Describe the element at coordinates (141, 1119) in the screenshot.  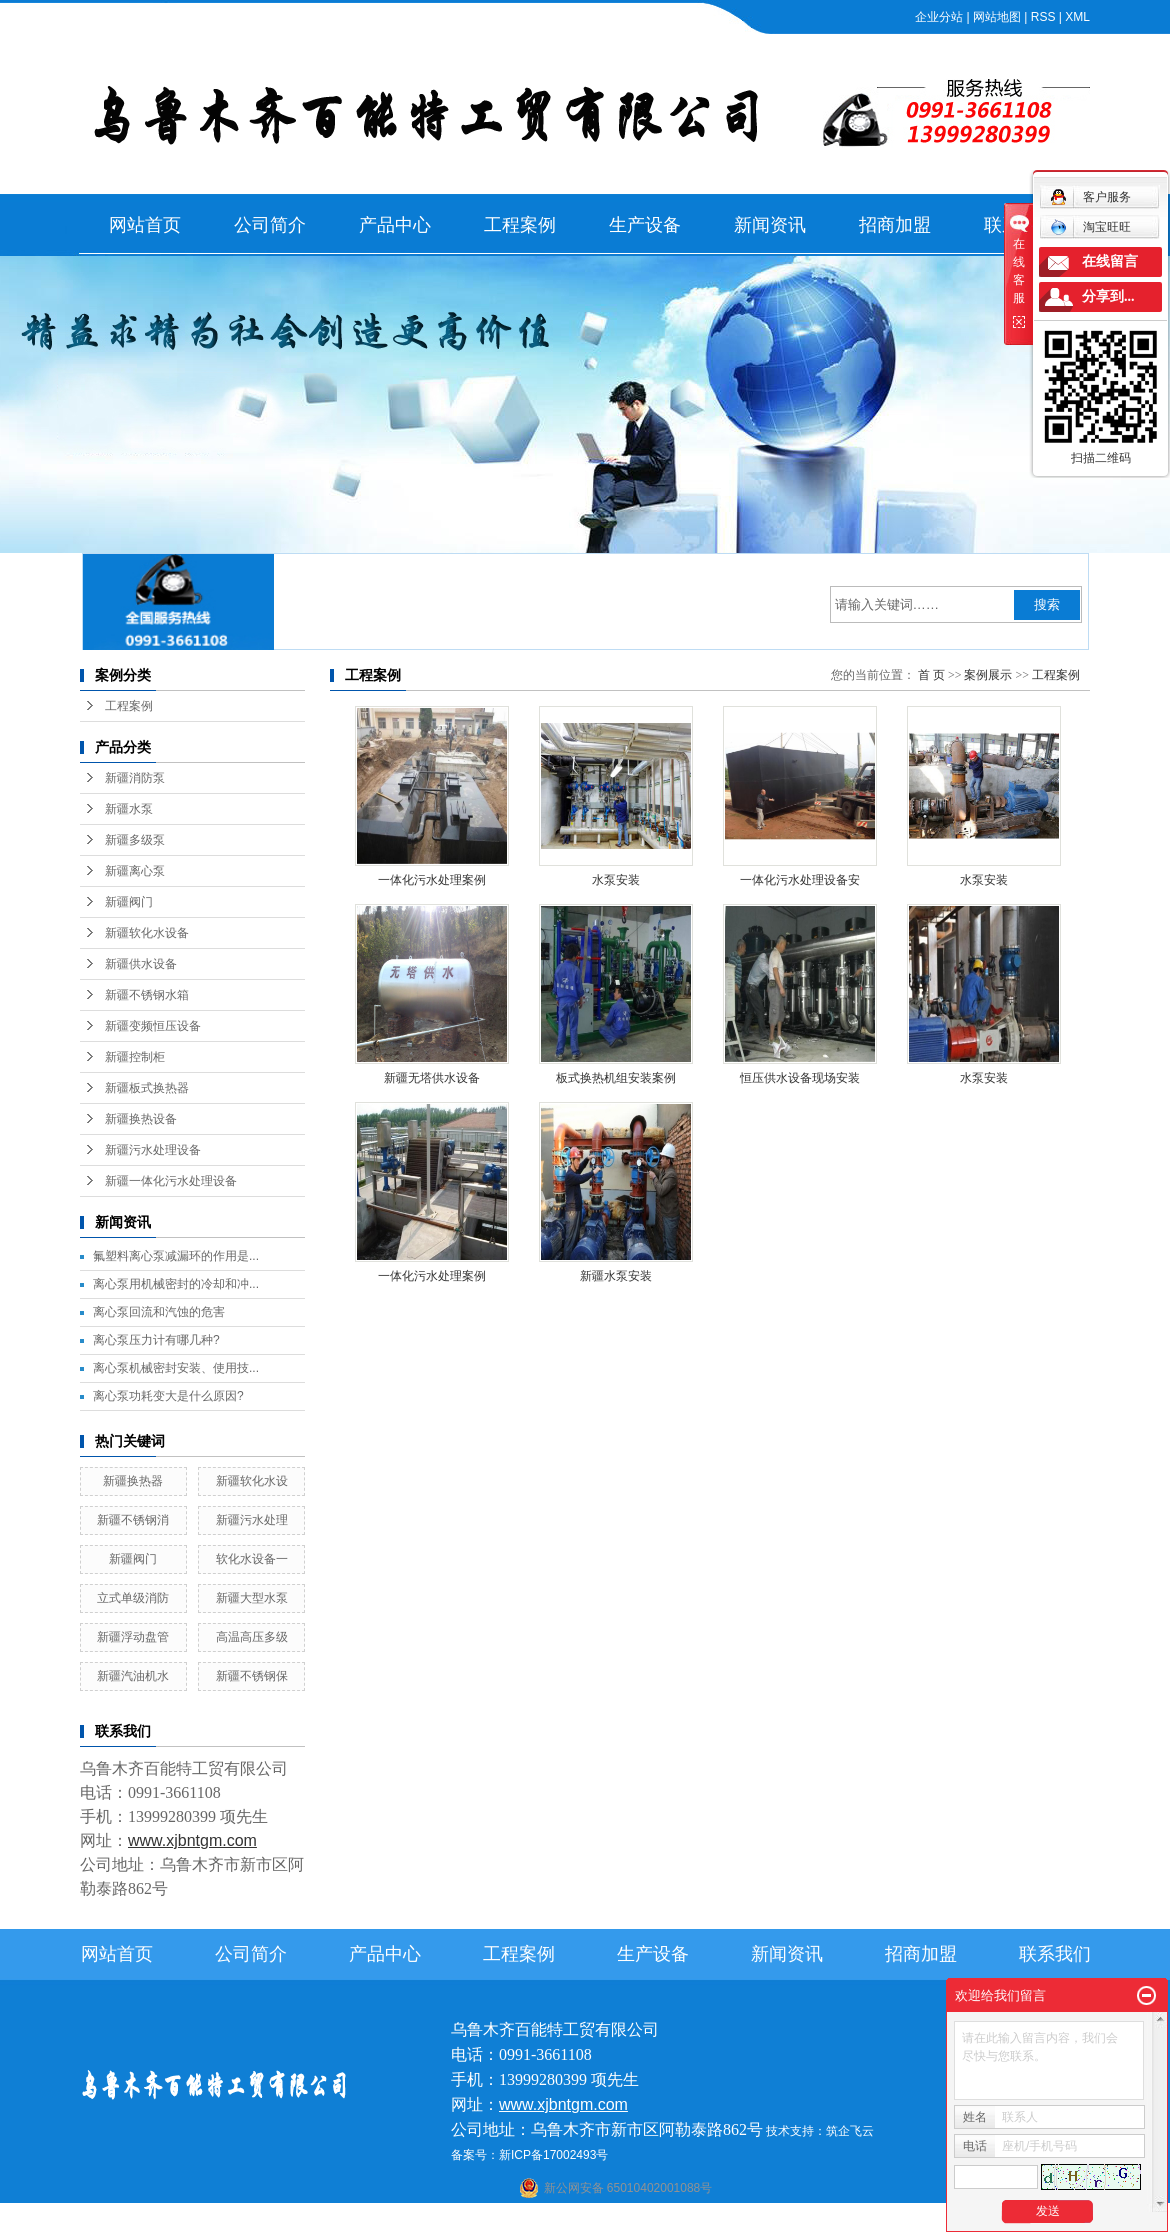
I see `新疆换热设备` at that location.